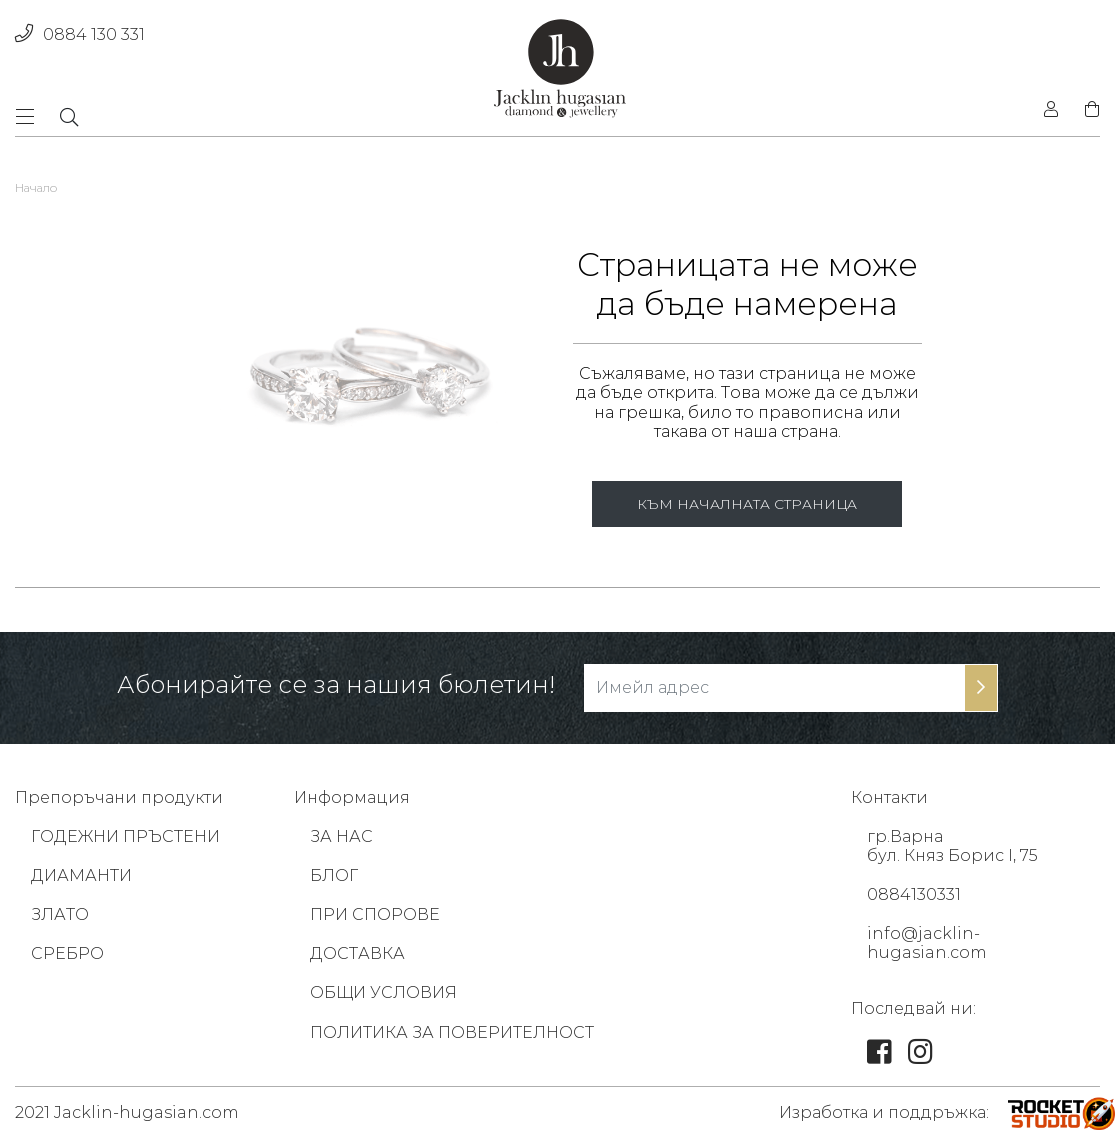  I want to click on Абонирайте се за нашия бюлетин!, so click(336, 685).